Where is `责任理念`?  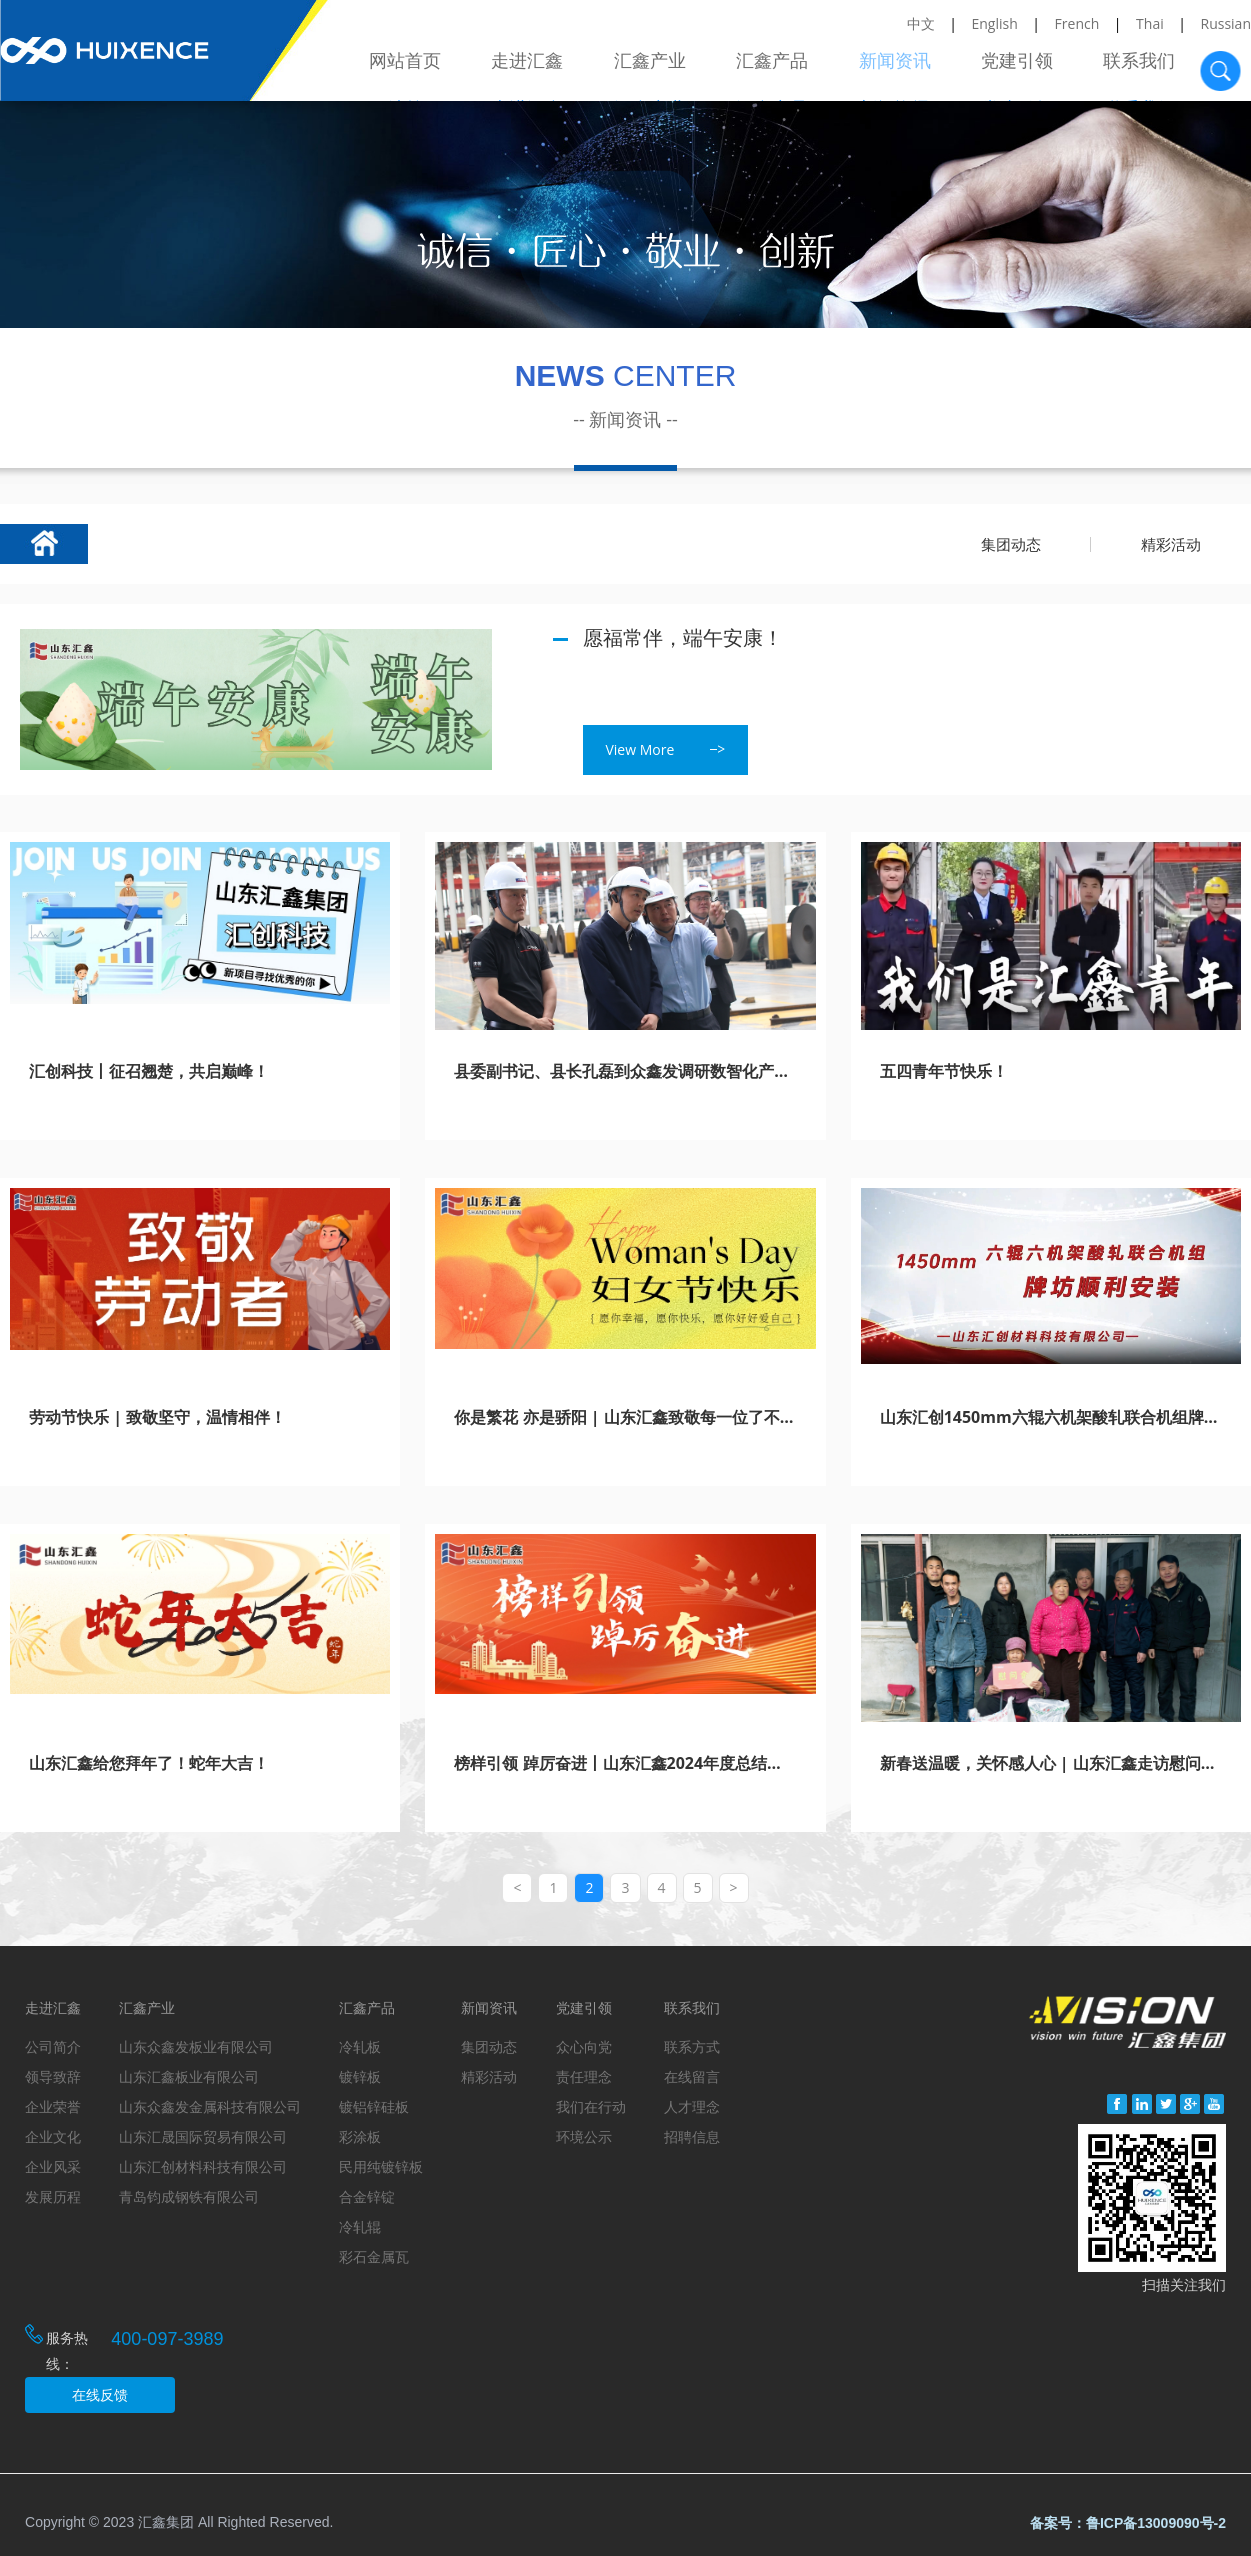 责任理念 is located at coordinates (584, 2076).